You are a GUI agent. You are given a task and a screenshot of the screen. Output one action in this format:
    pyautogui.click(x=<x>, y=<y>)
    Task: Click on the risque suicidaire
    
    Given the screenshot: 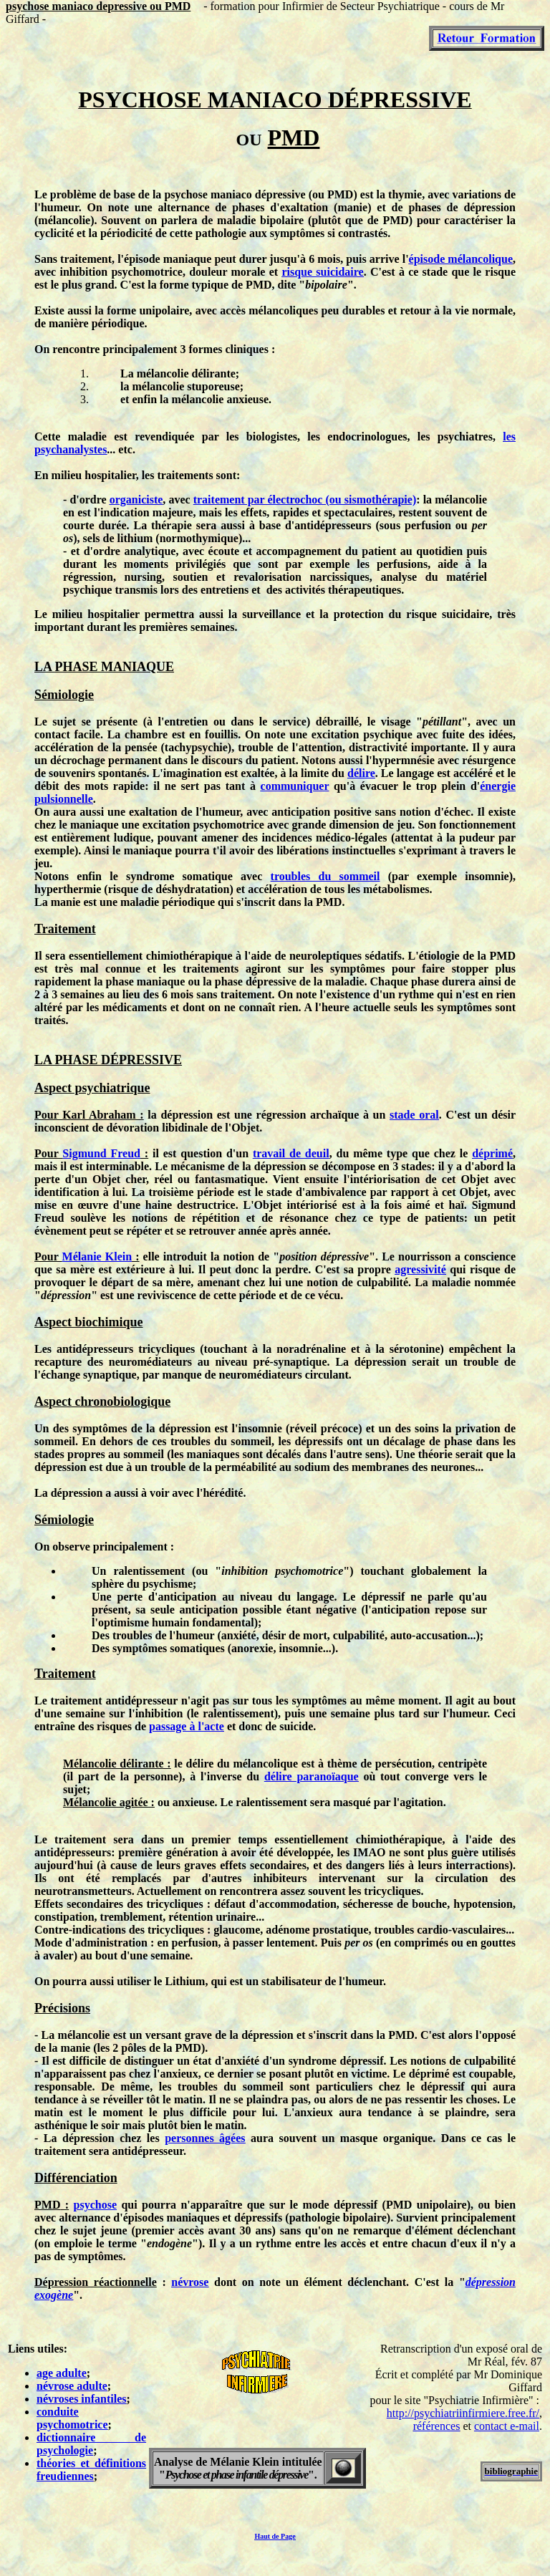 What is the action you would take?
    pyautogui.click(x=322, y=272)
    